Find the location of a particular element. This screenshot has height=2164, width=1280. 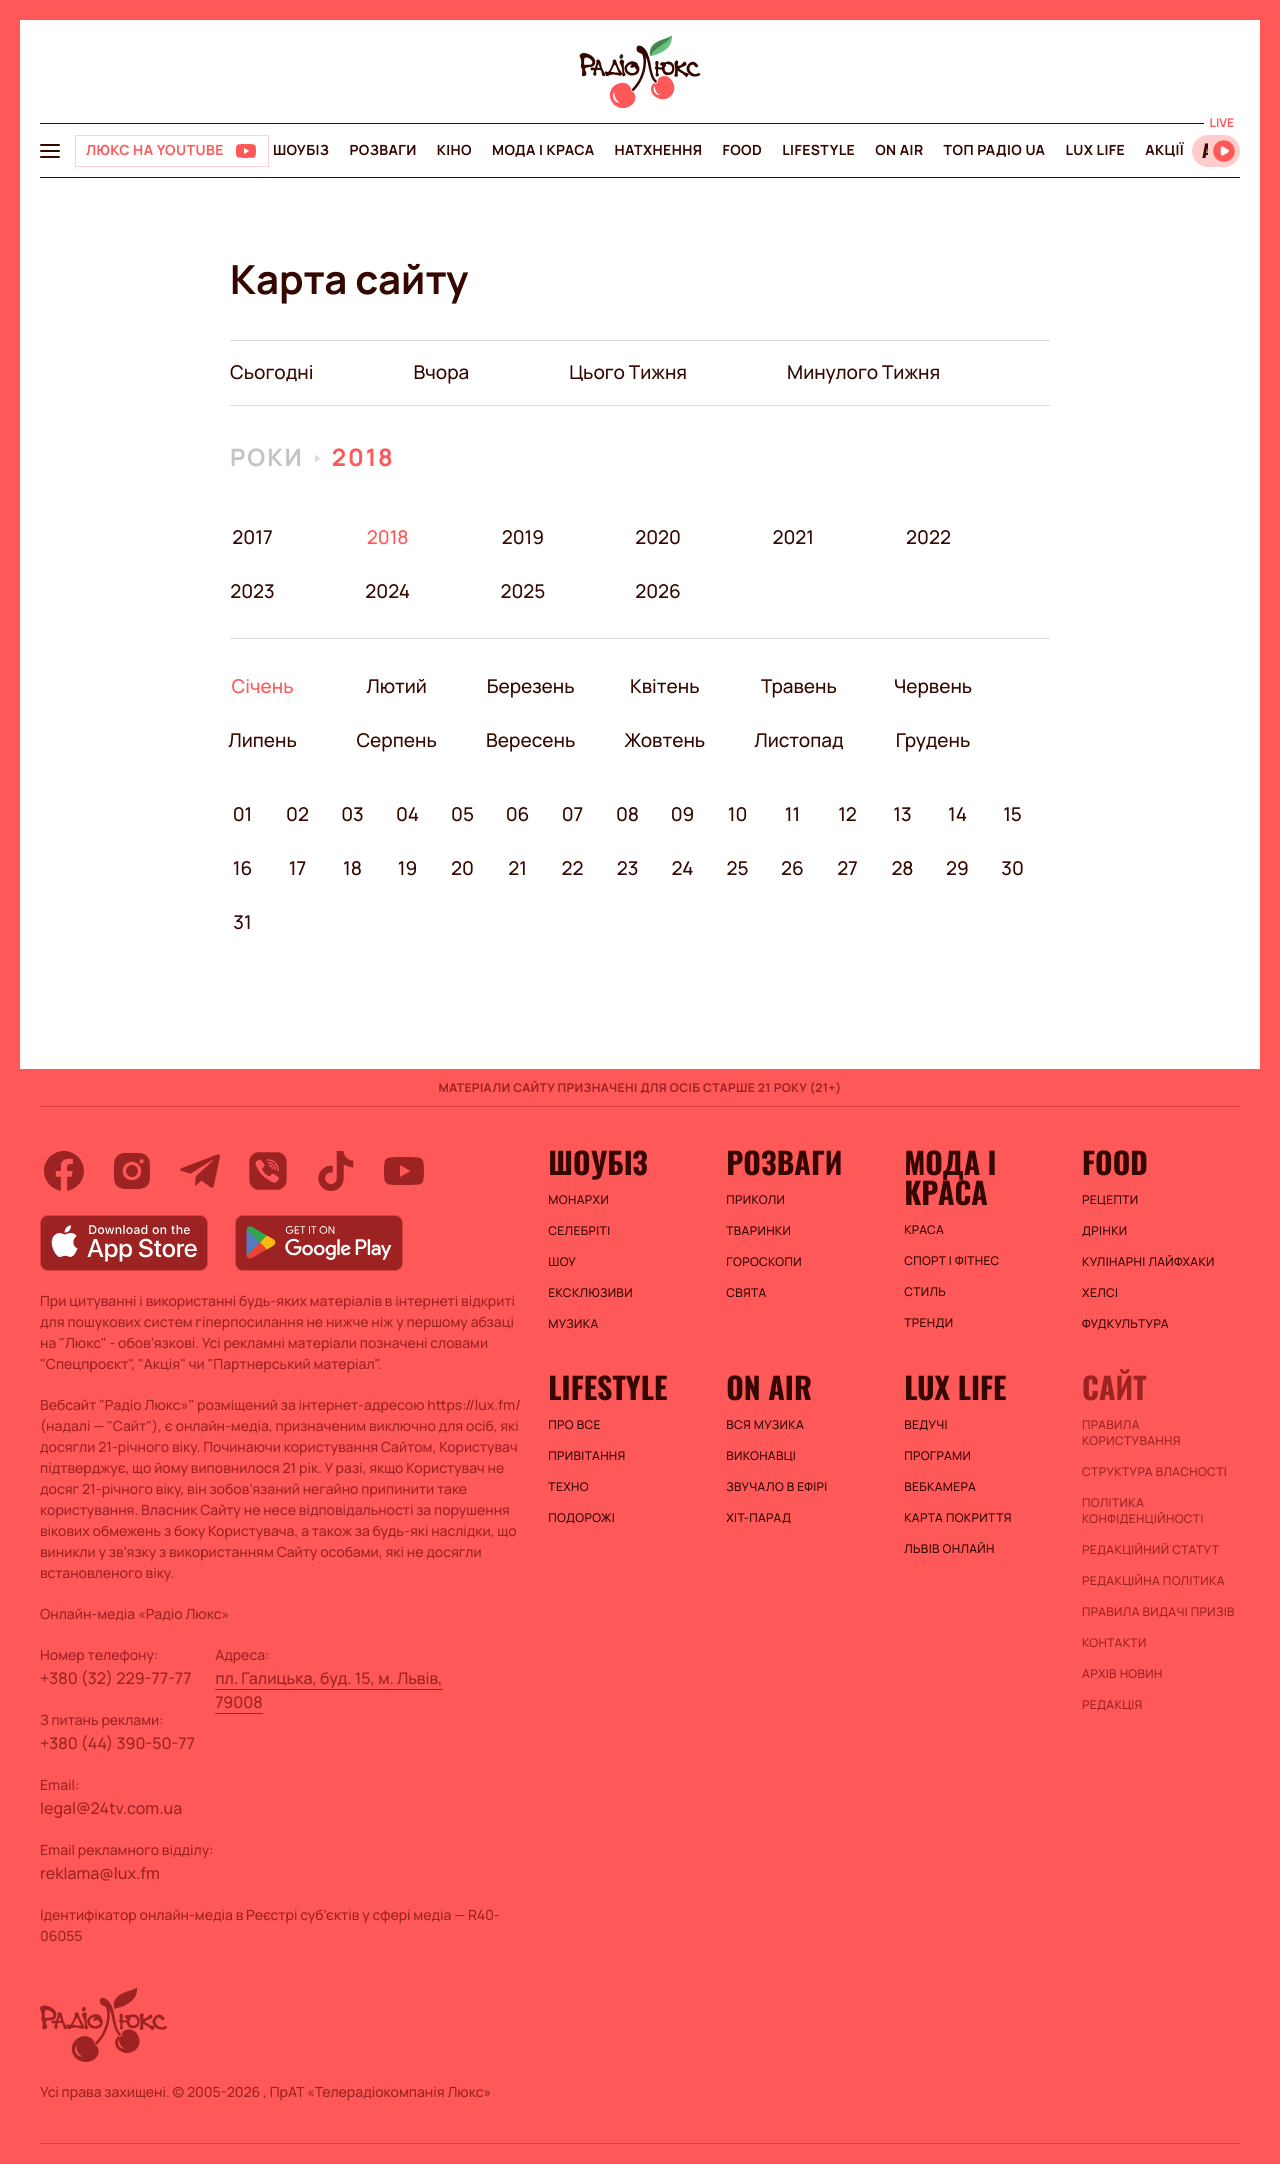

Березень is located at coordinates (530, 686).